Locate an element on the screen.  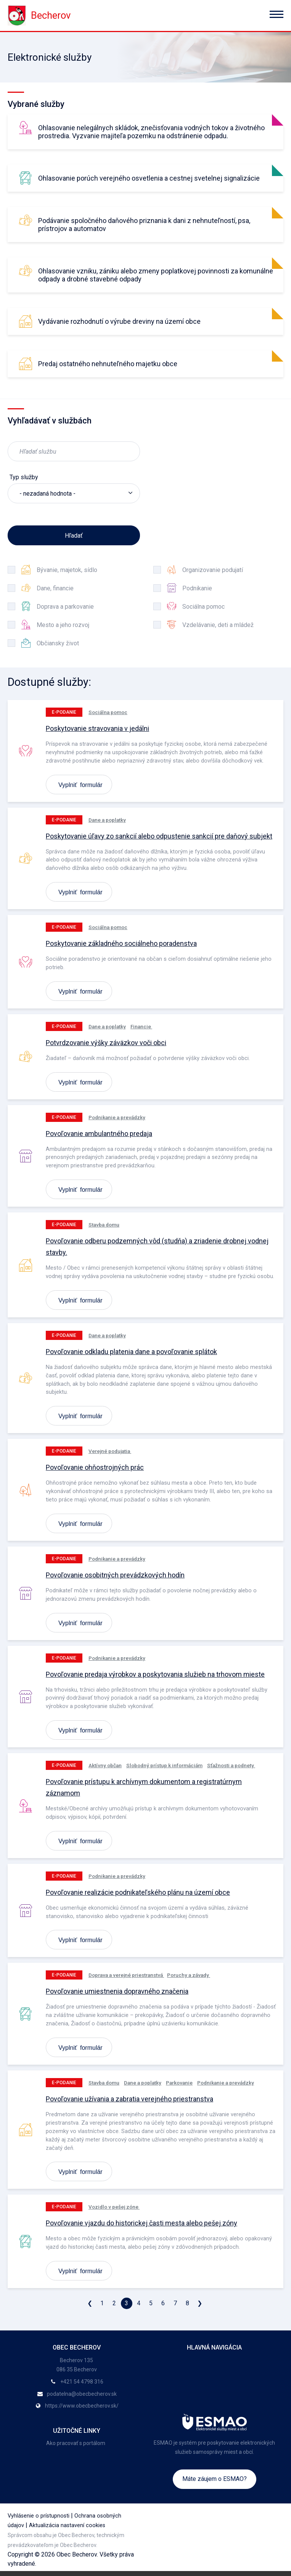
Aktívny občan is located at coordinates (105, 1765).